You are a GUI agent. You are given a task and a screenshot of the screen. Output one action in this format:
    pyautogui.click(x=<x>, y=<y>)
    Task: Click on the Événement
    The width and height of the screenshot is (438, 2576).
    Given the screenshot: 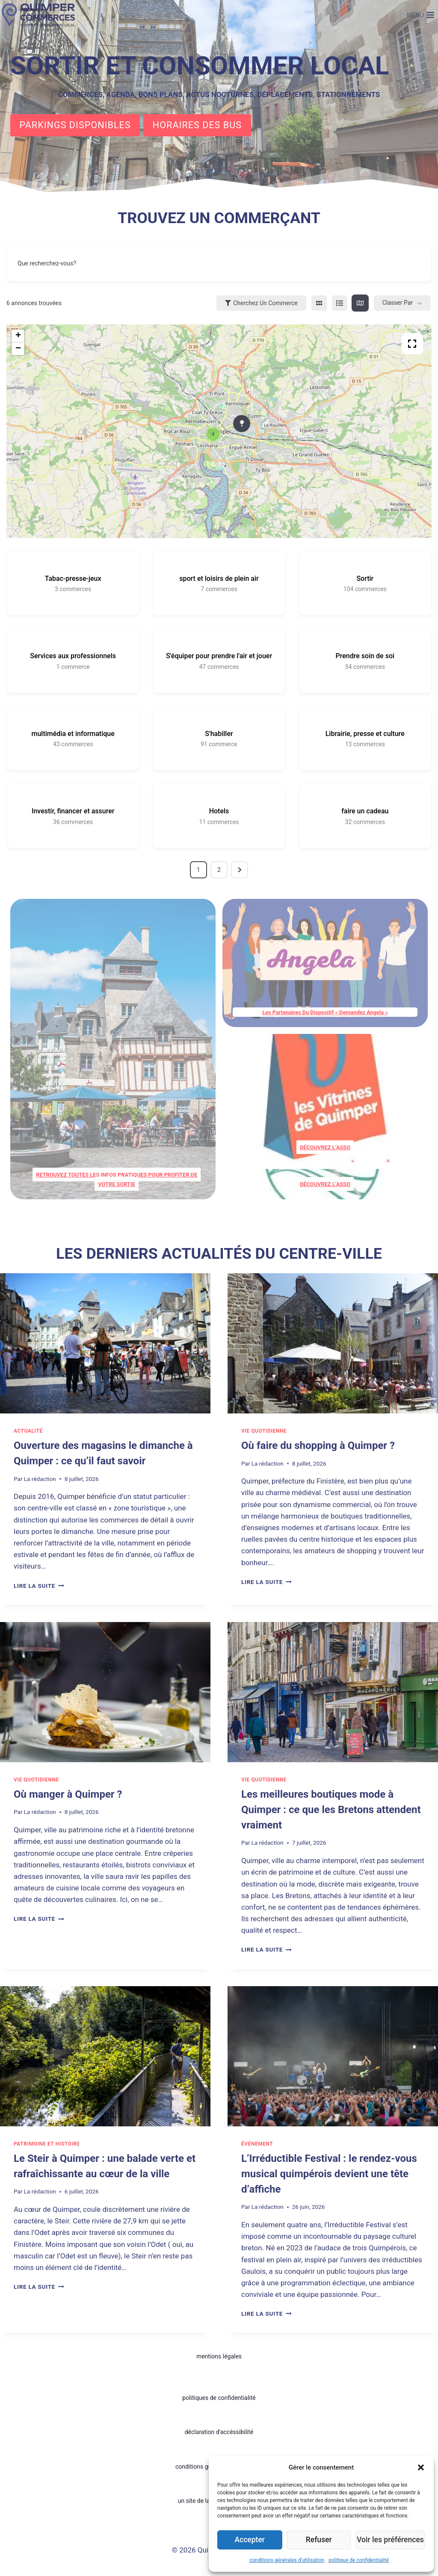 What is the action you would take?
    pyautogui.click(x=257, y=2143)
    